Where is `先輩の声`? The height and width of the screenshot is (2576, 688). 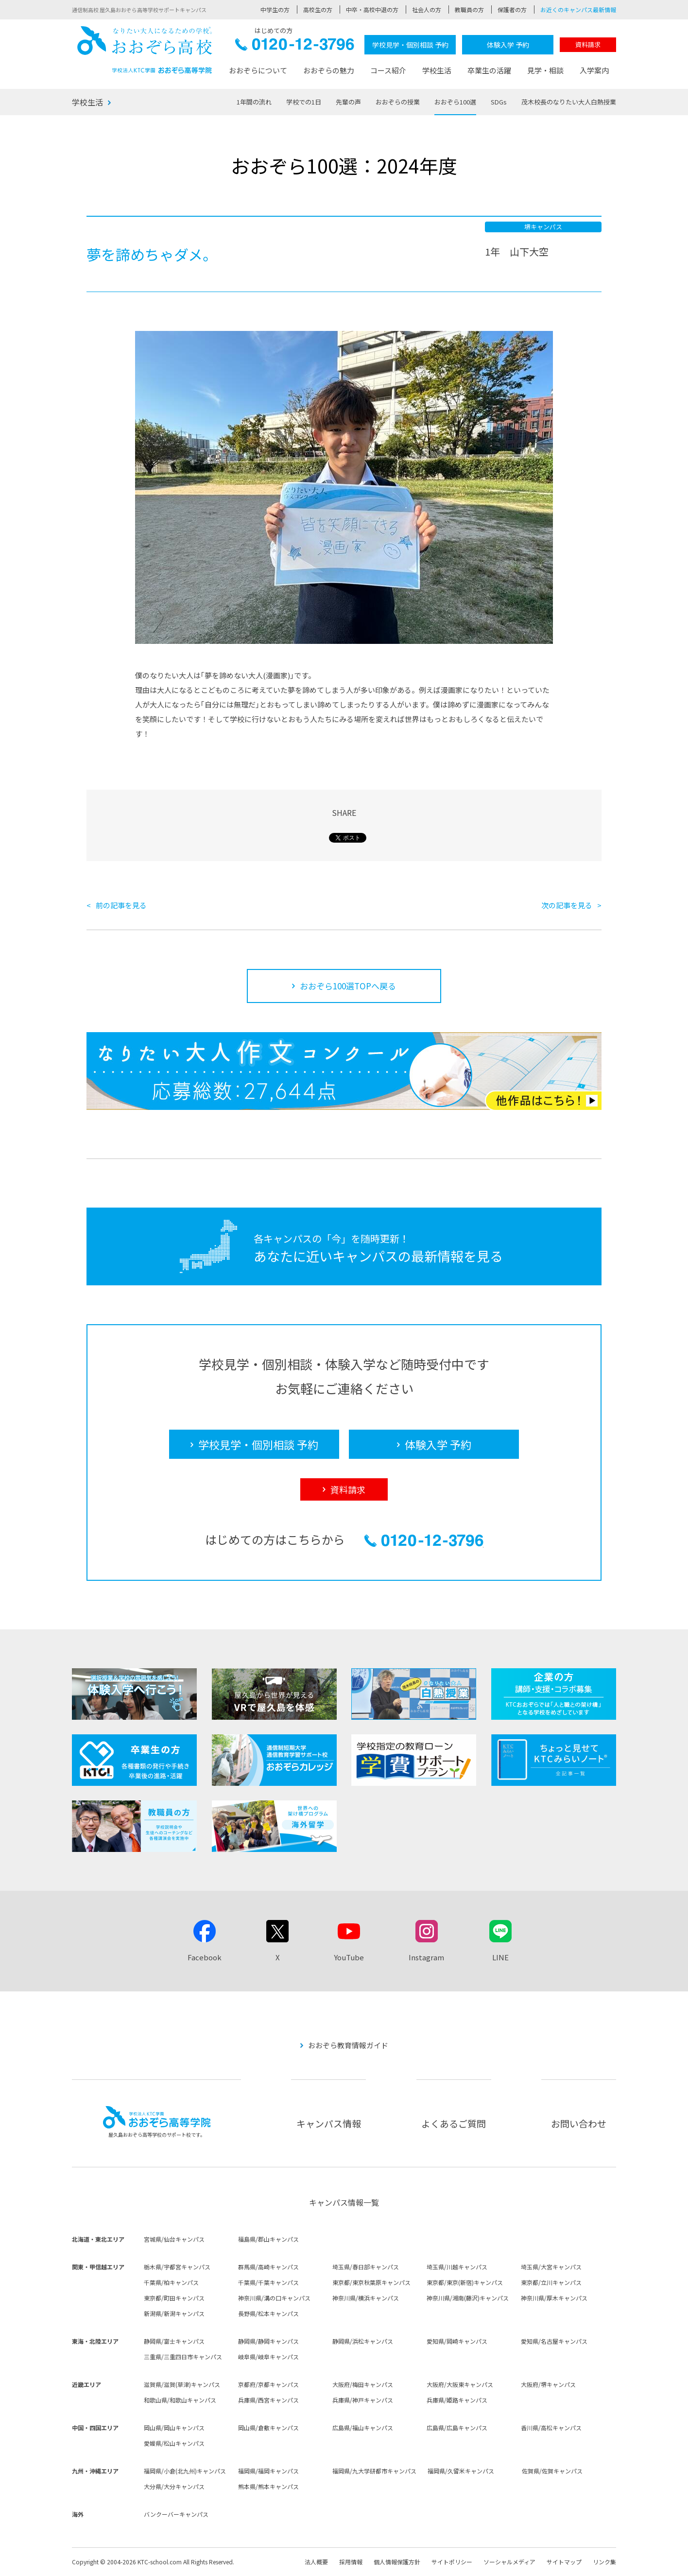 先輩の声 is located at coordinates (348, 101).